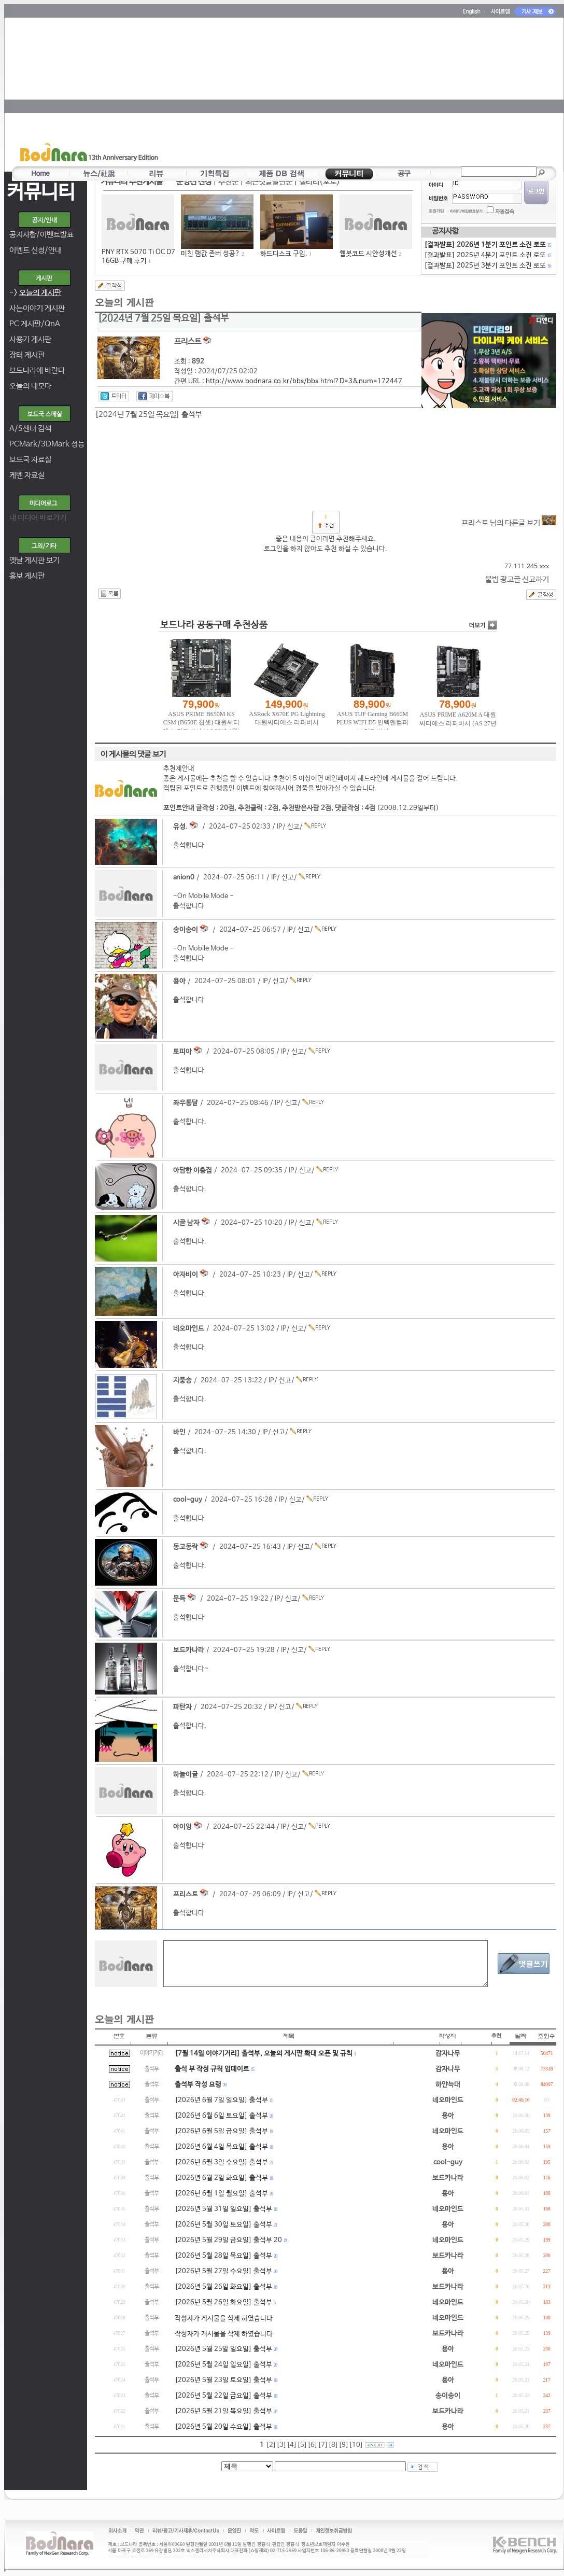 Image resolution: width=564 pixels, height=2576 pixels. Describe the element at coordinates (37, 517) in the screenshot. I see `내 미디어 바로가기` at that location.